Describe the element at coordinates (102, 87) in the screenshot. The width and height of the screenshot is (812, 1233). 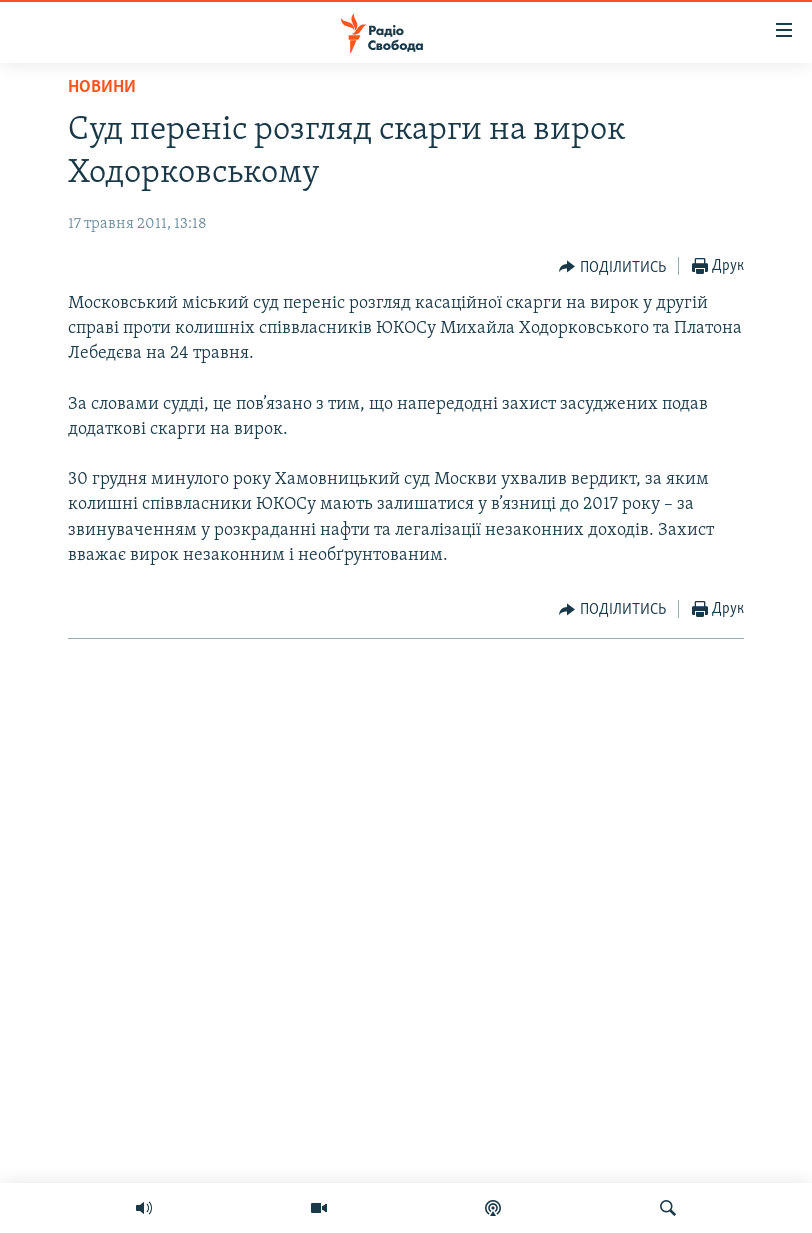
I see `Новини` at that location.